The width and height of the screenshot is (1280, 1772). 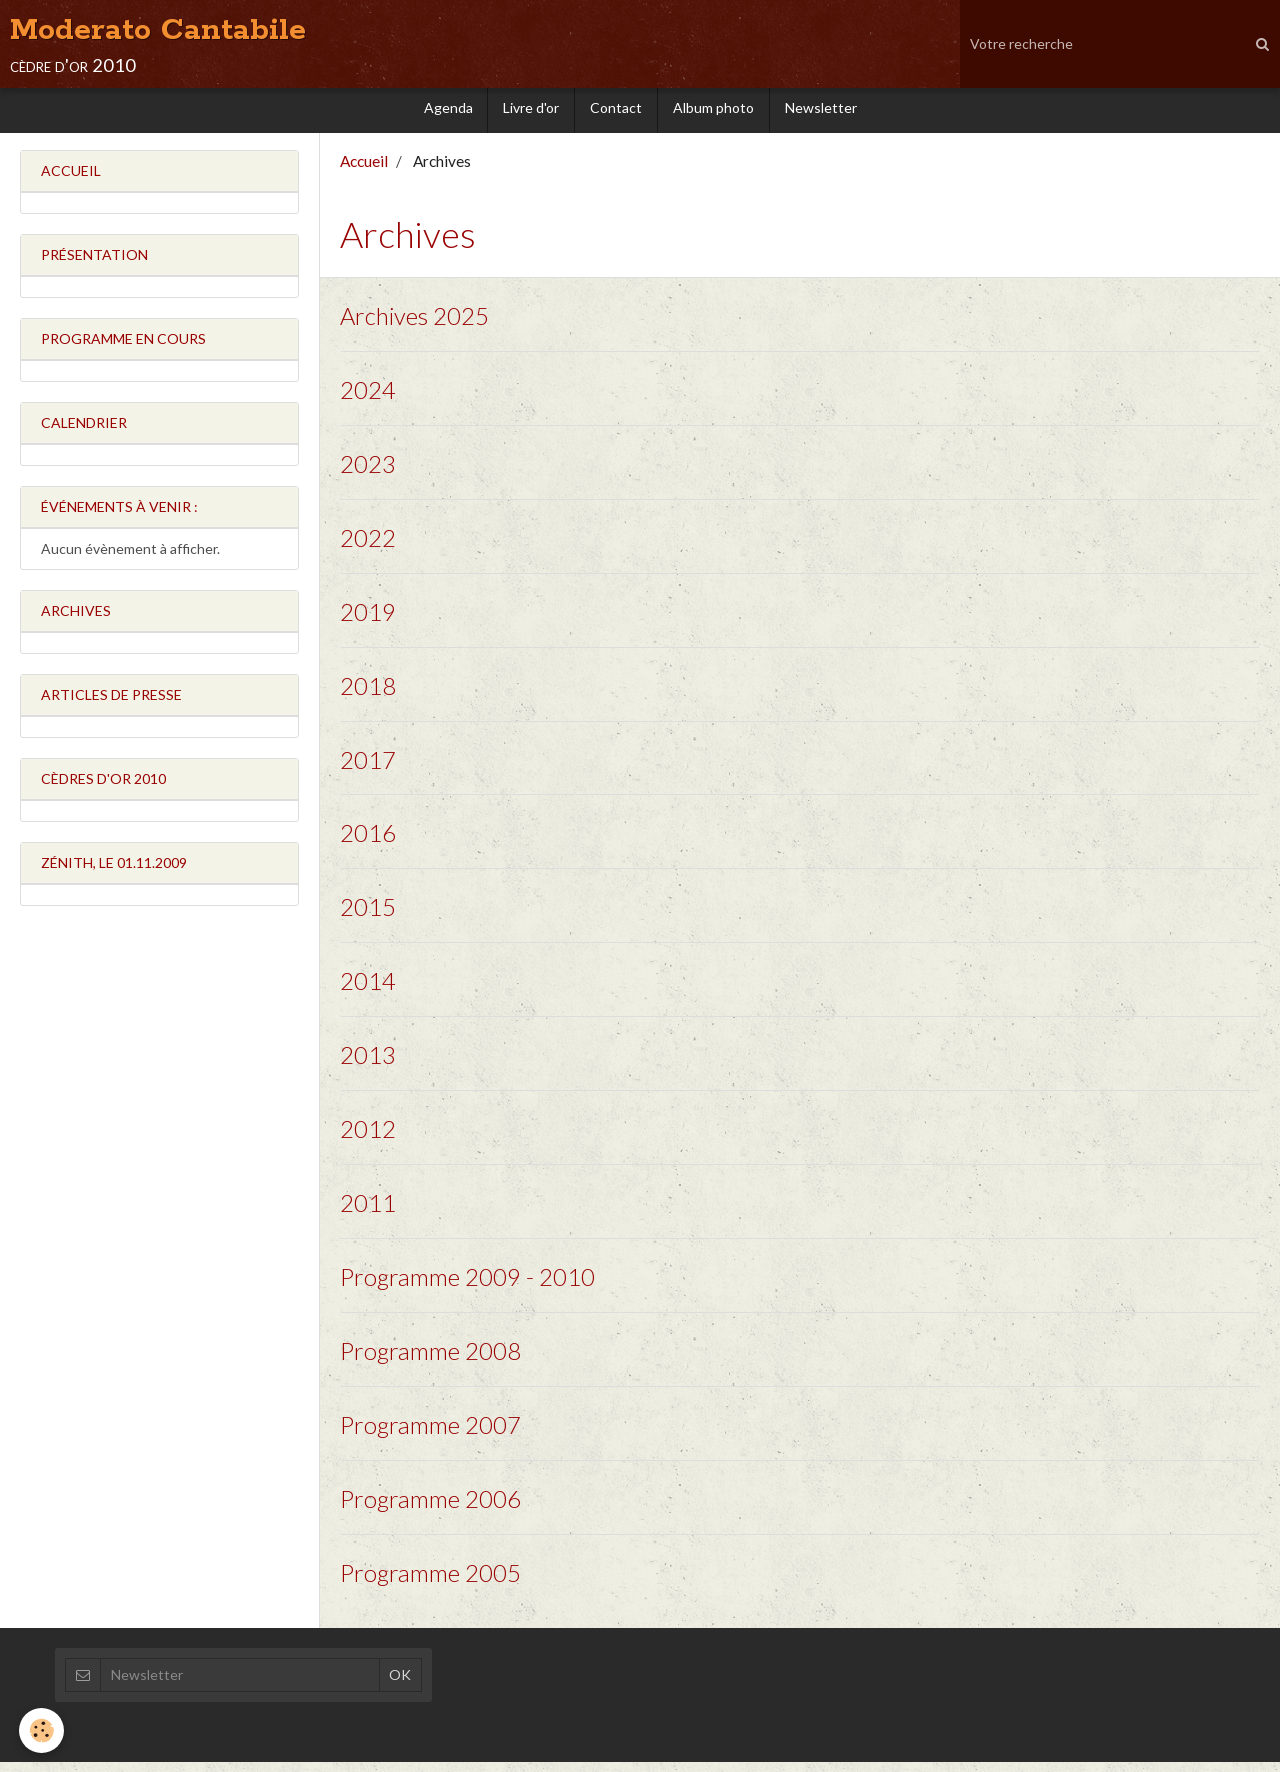 What do you see at coordinates (368, 619) in the screenshot?
I see `2019` at bounding box center [368, 619].